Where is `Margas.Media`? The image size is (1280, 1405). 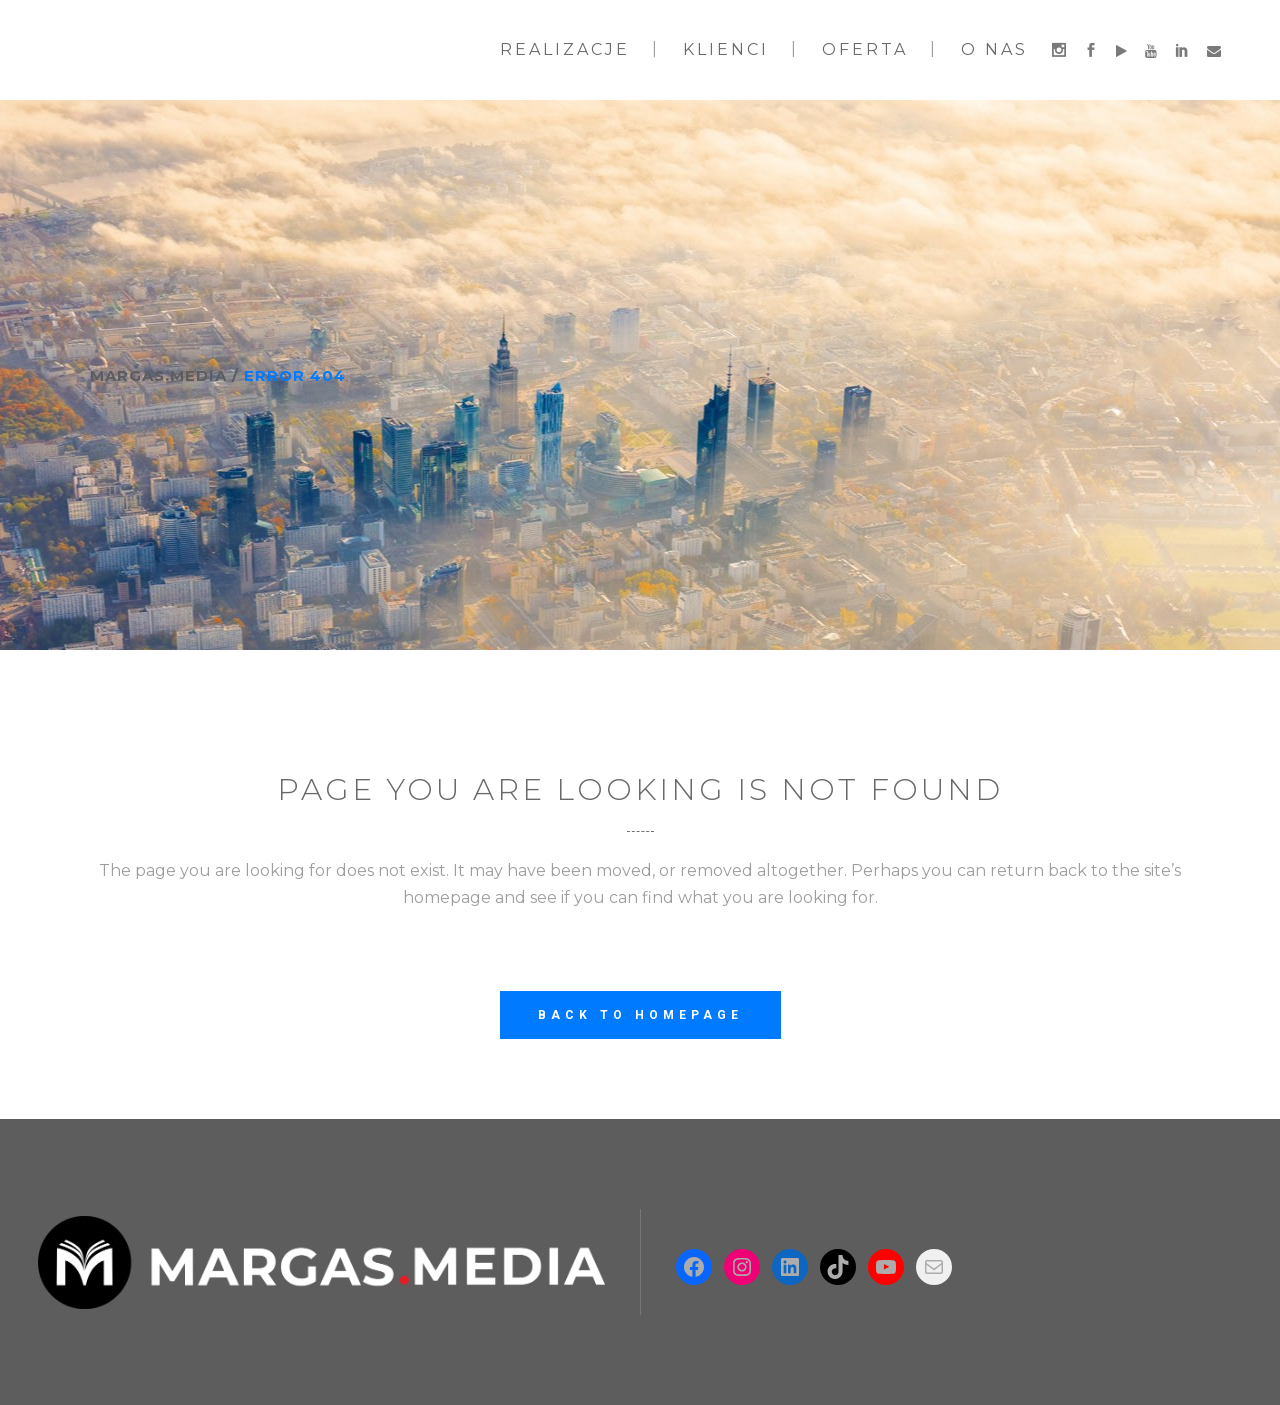
Margas.Media is located at coordinates (158, 375).